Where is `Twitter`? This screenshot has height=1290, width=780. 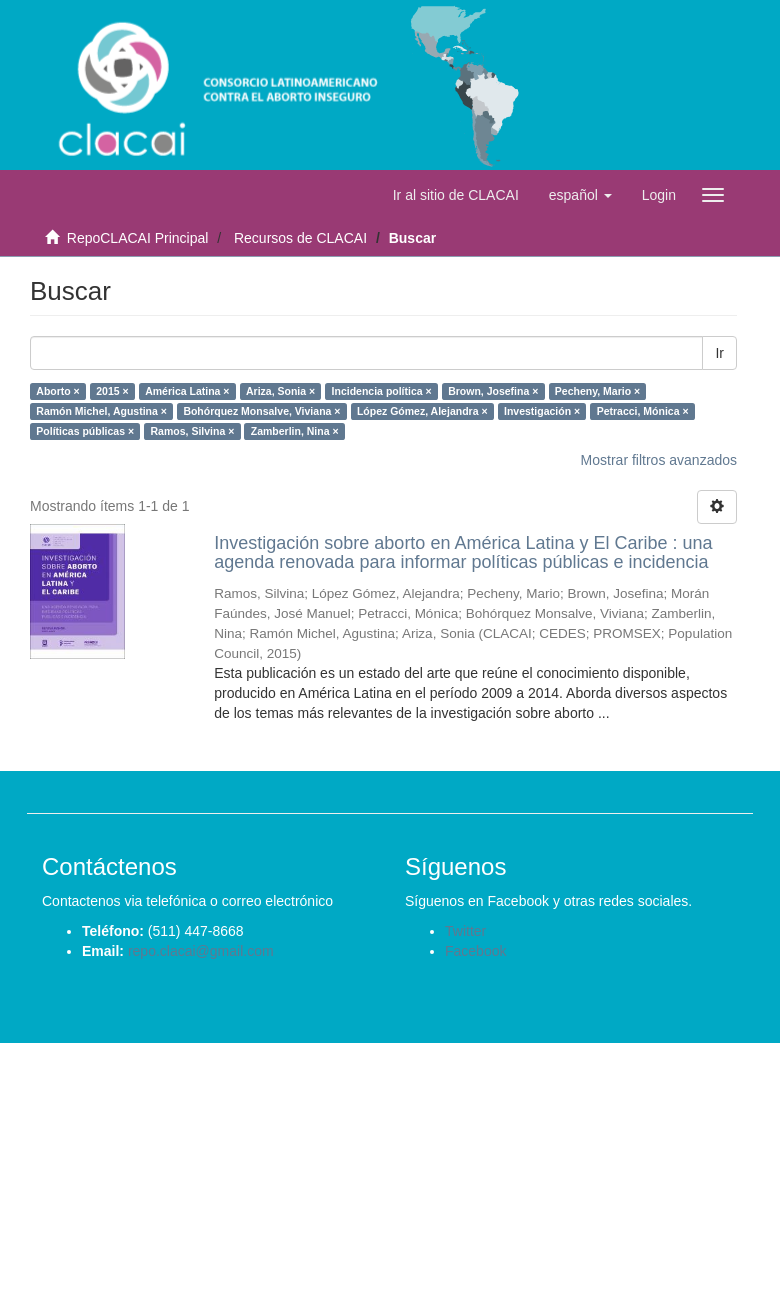
Twitter is located at coordinates (465, 931).